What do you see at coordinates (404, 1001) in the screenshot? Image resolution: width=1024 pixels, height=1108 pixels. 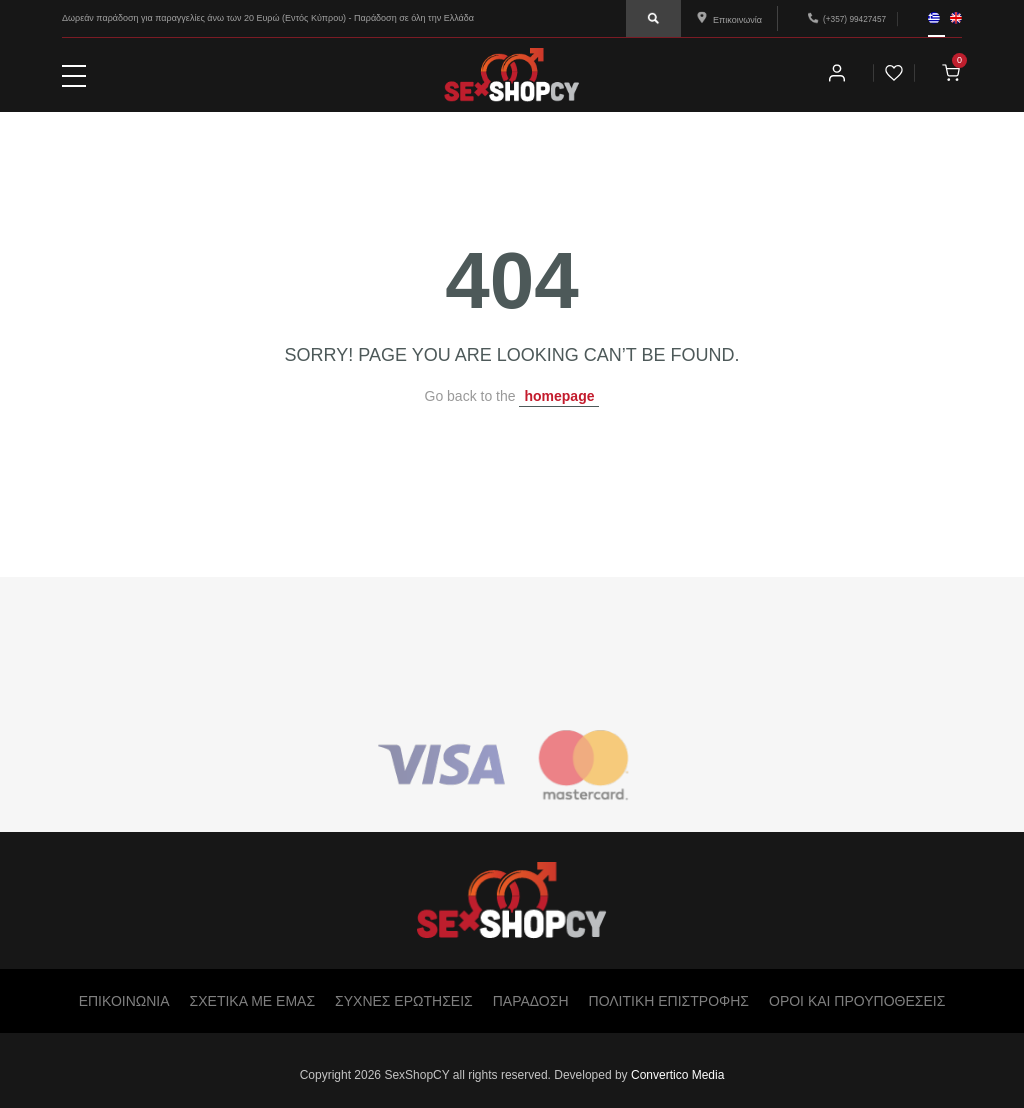 I see `ΣΥΧΝΕΣ ΕΡΩΤΗΣΕΙΣ` at bounding box center [404, 1001].